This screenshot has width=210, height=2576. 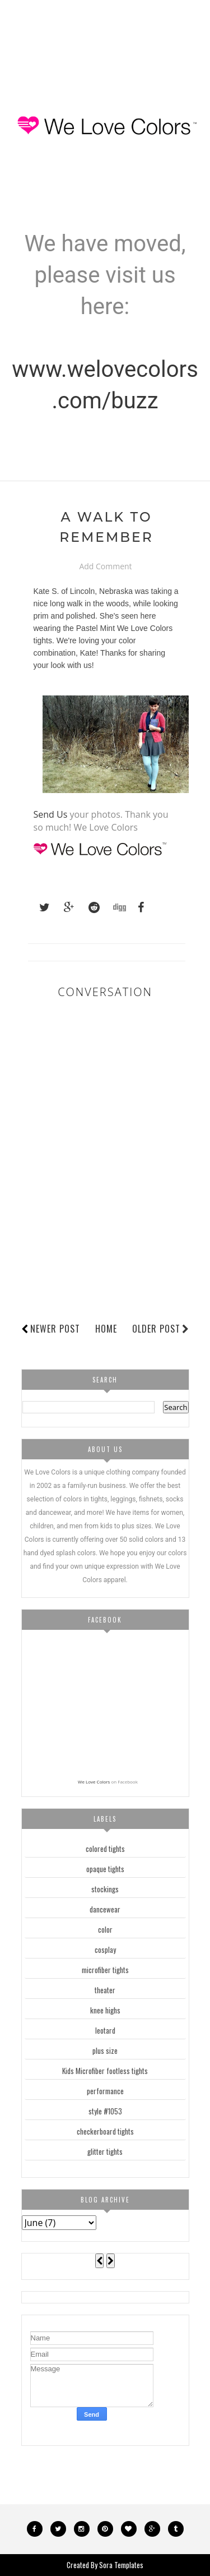 I want to click on knee highs, so click(x=105, y=2010).